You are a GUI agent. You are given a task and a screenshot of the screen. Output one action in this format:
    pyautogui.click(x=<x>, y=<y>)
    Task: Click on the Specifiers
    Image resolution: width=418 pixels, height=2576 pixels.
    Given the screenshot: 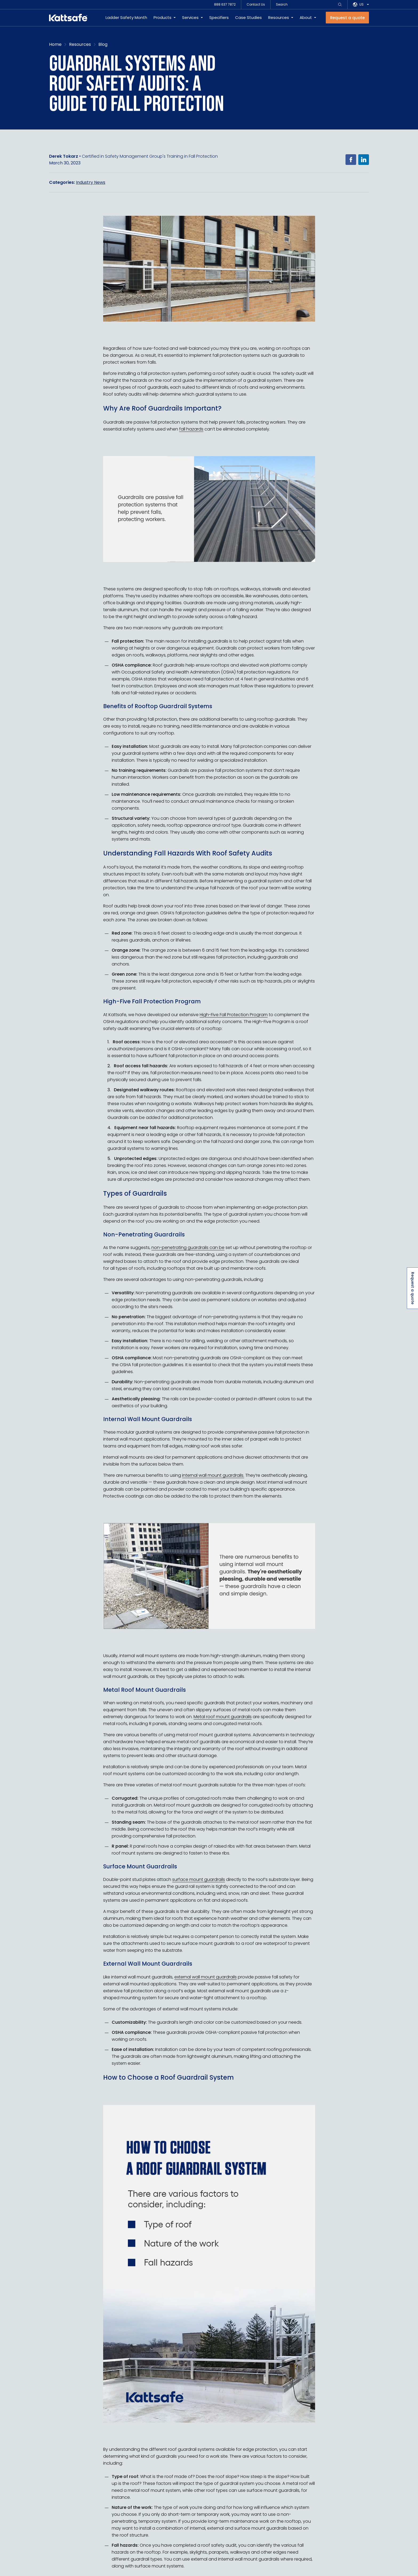 What is the action you would take?
    pyautogui.click(x=219, y=17)
    